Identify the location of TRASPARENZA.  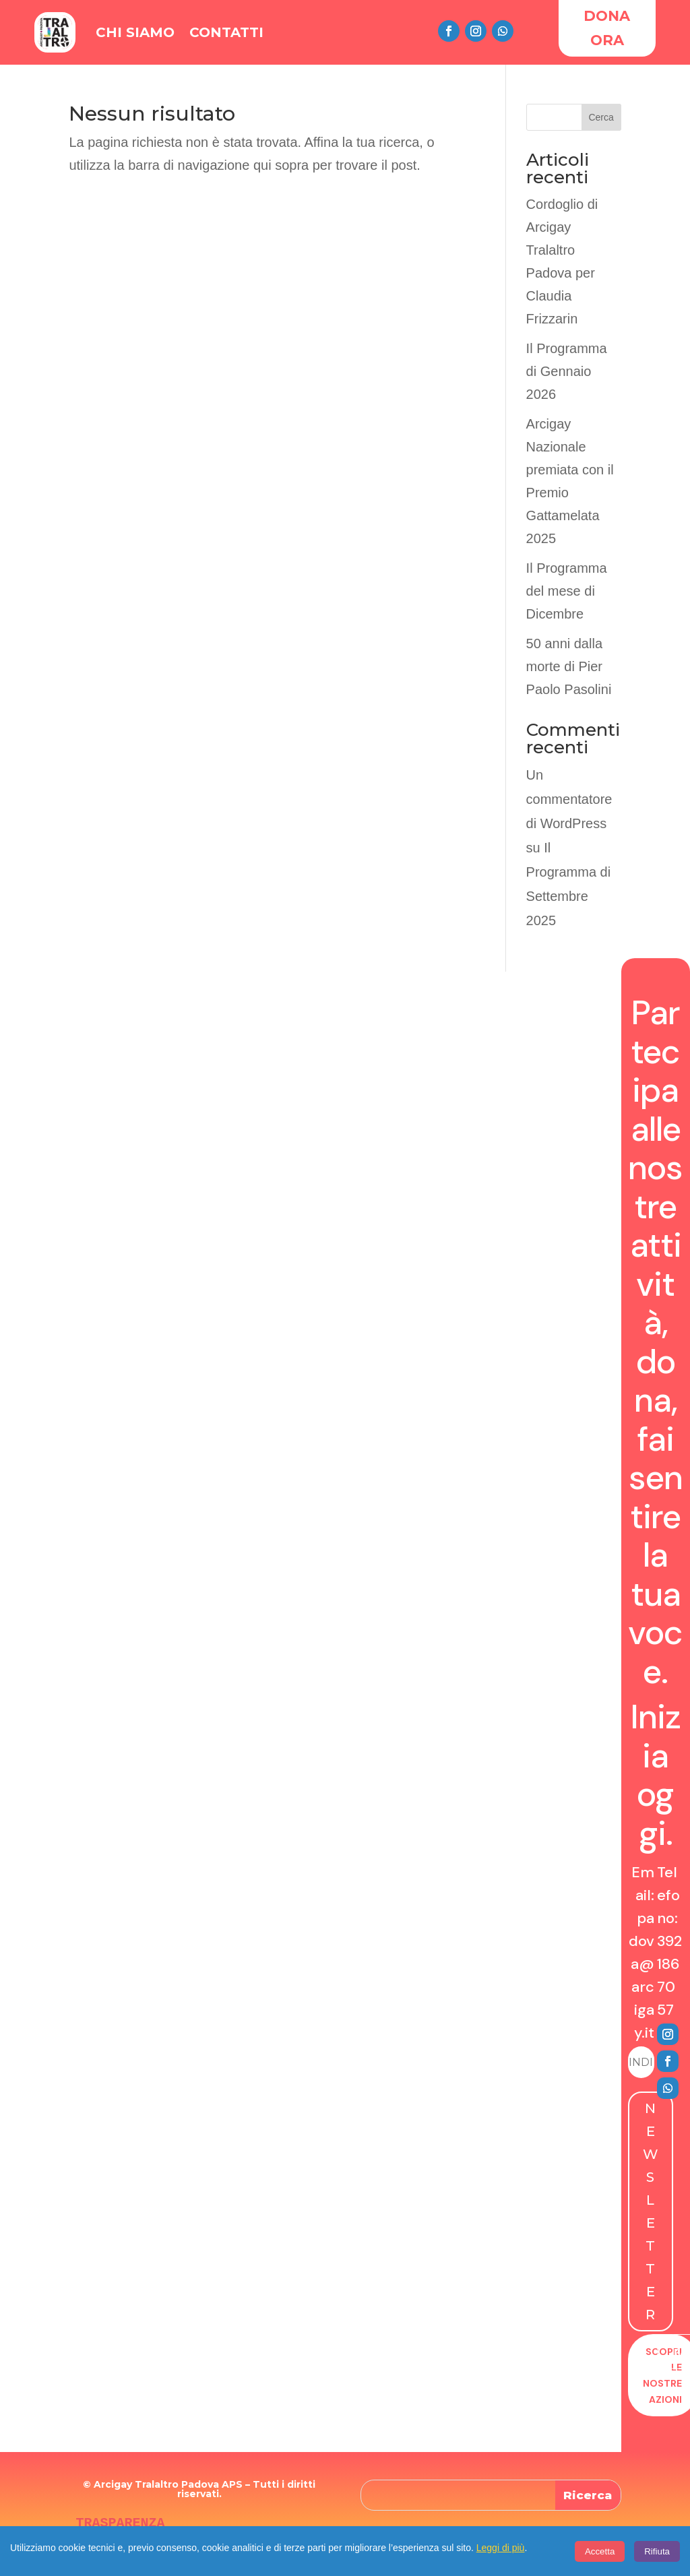
(119, 2523).